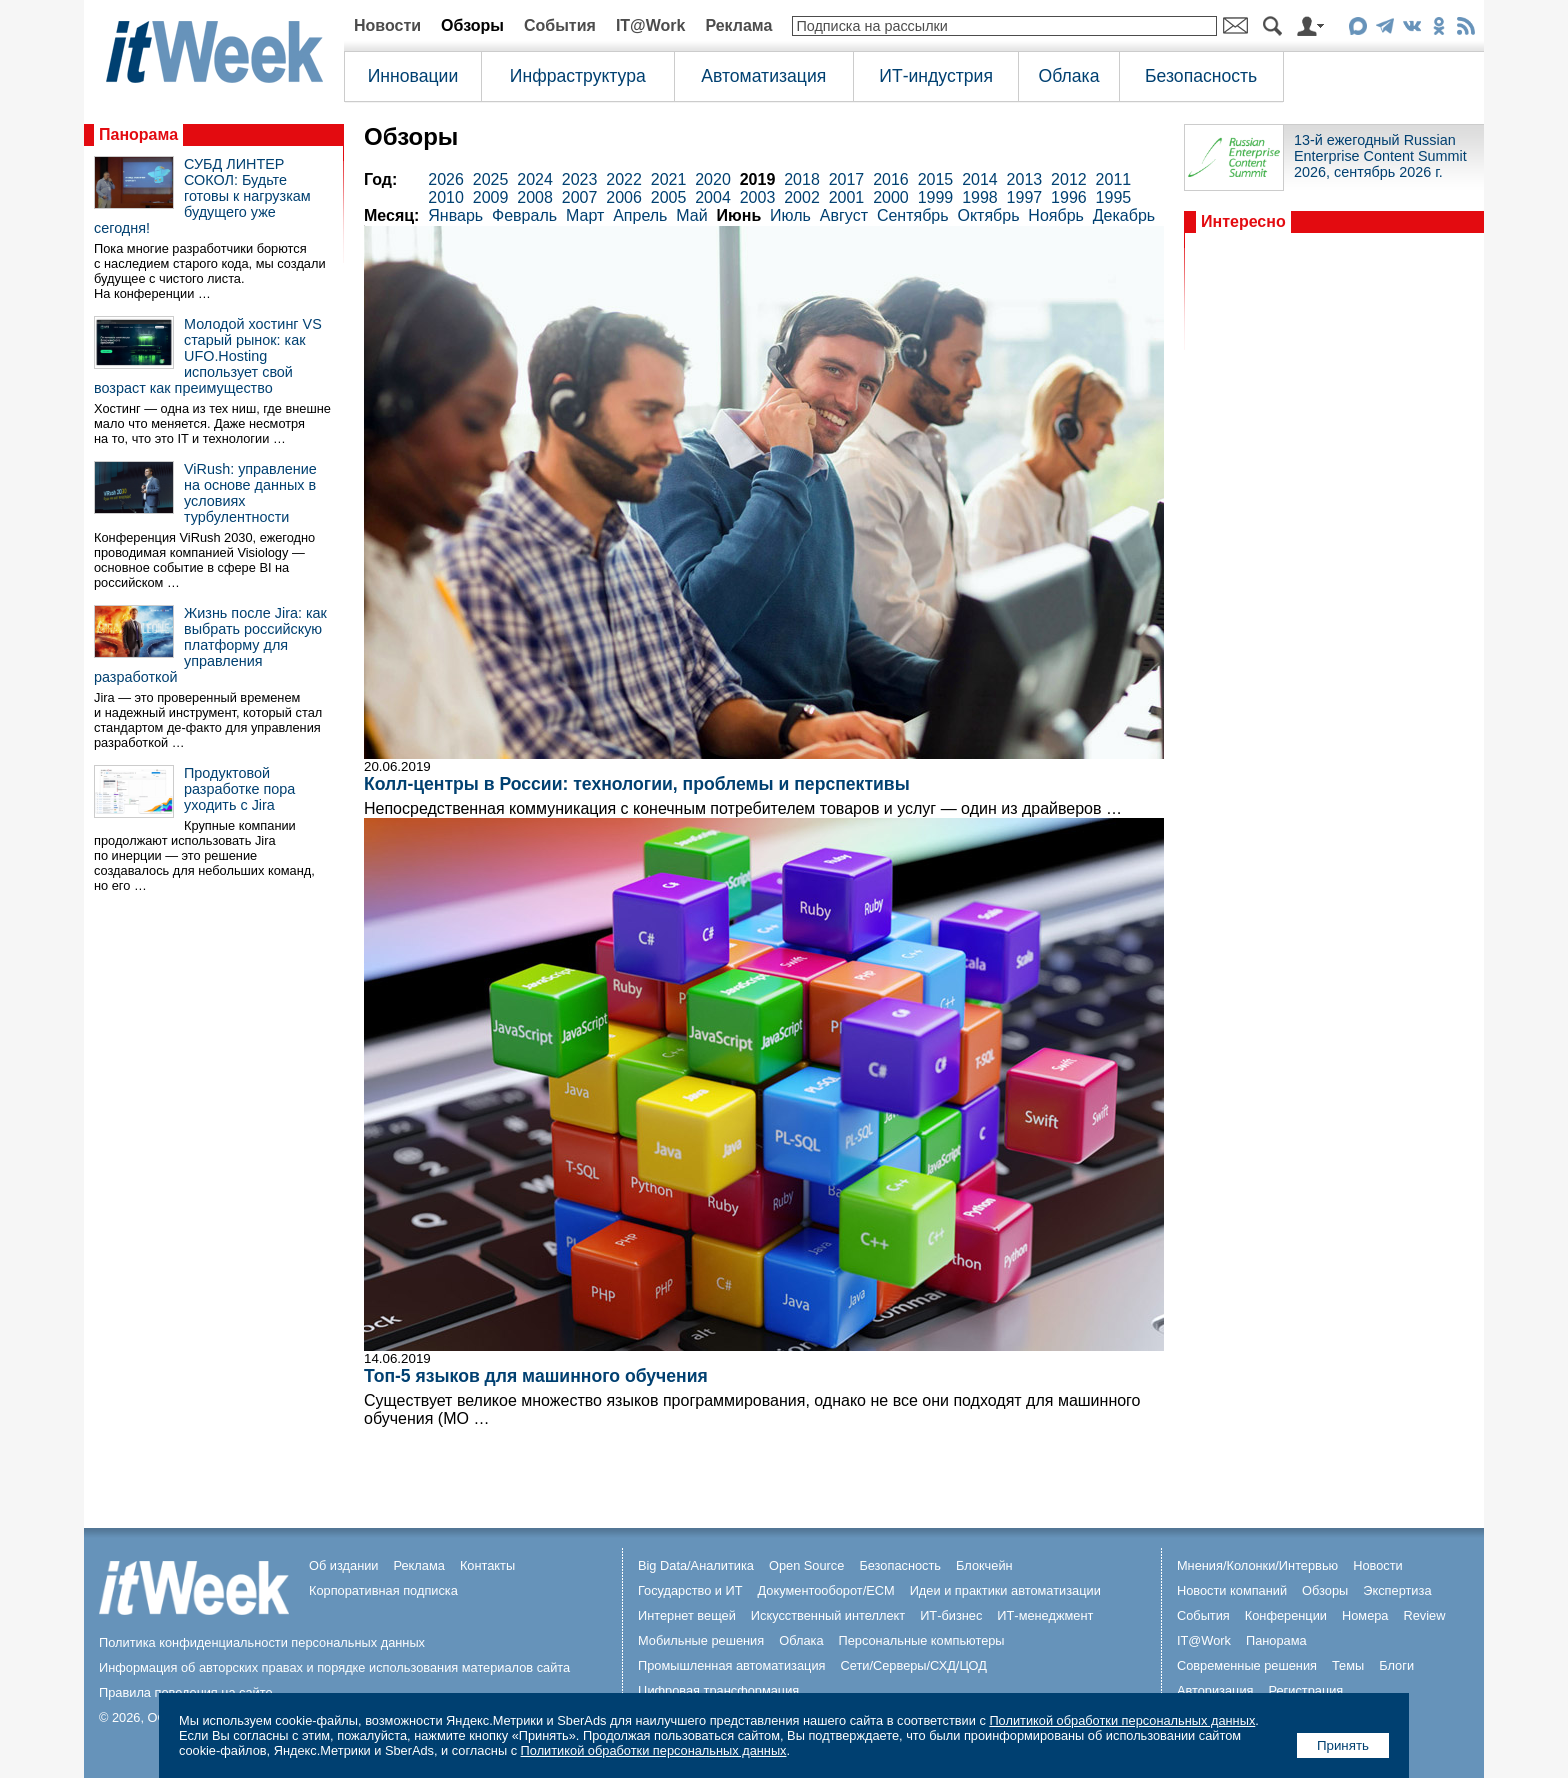  I want to click on Big Data/Аналитика, so click(696, 1565).